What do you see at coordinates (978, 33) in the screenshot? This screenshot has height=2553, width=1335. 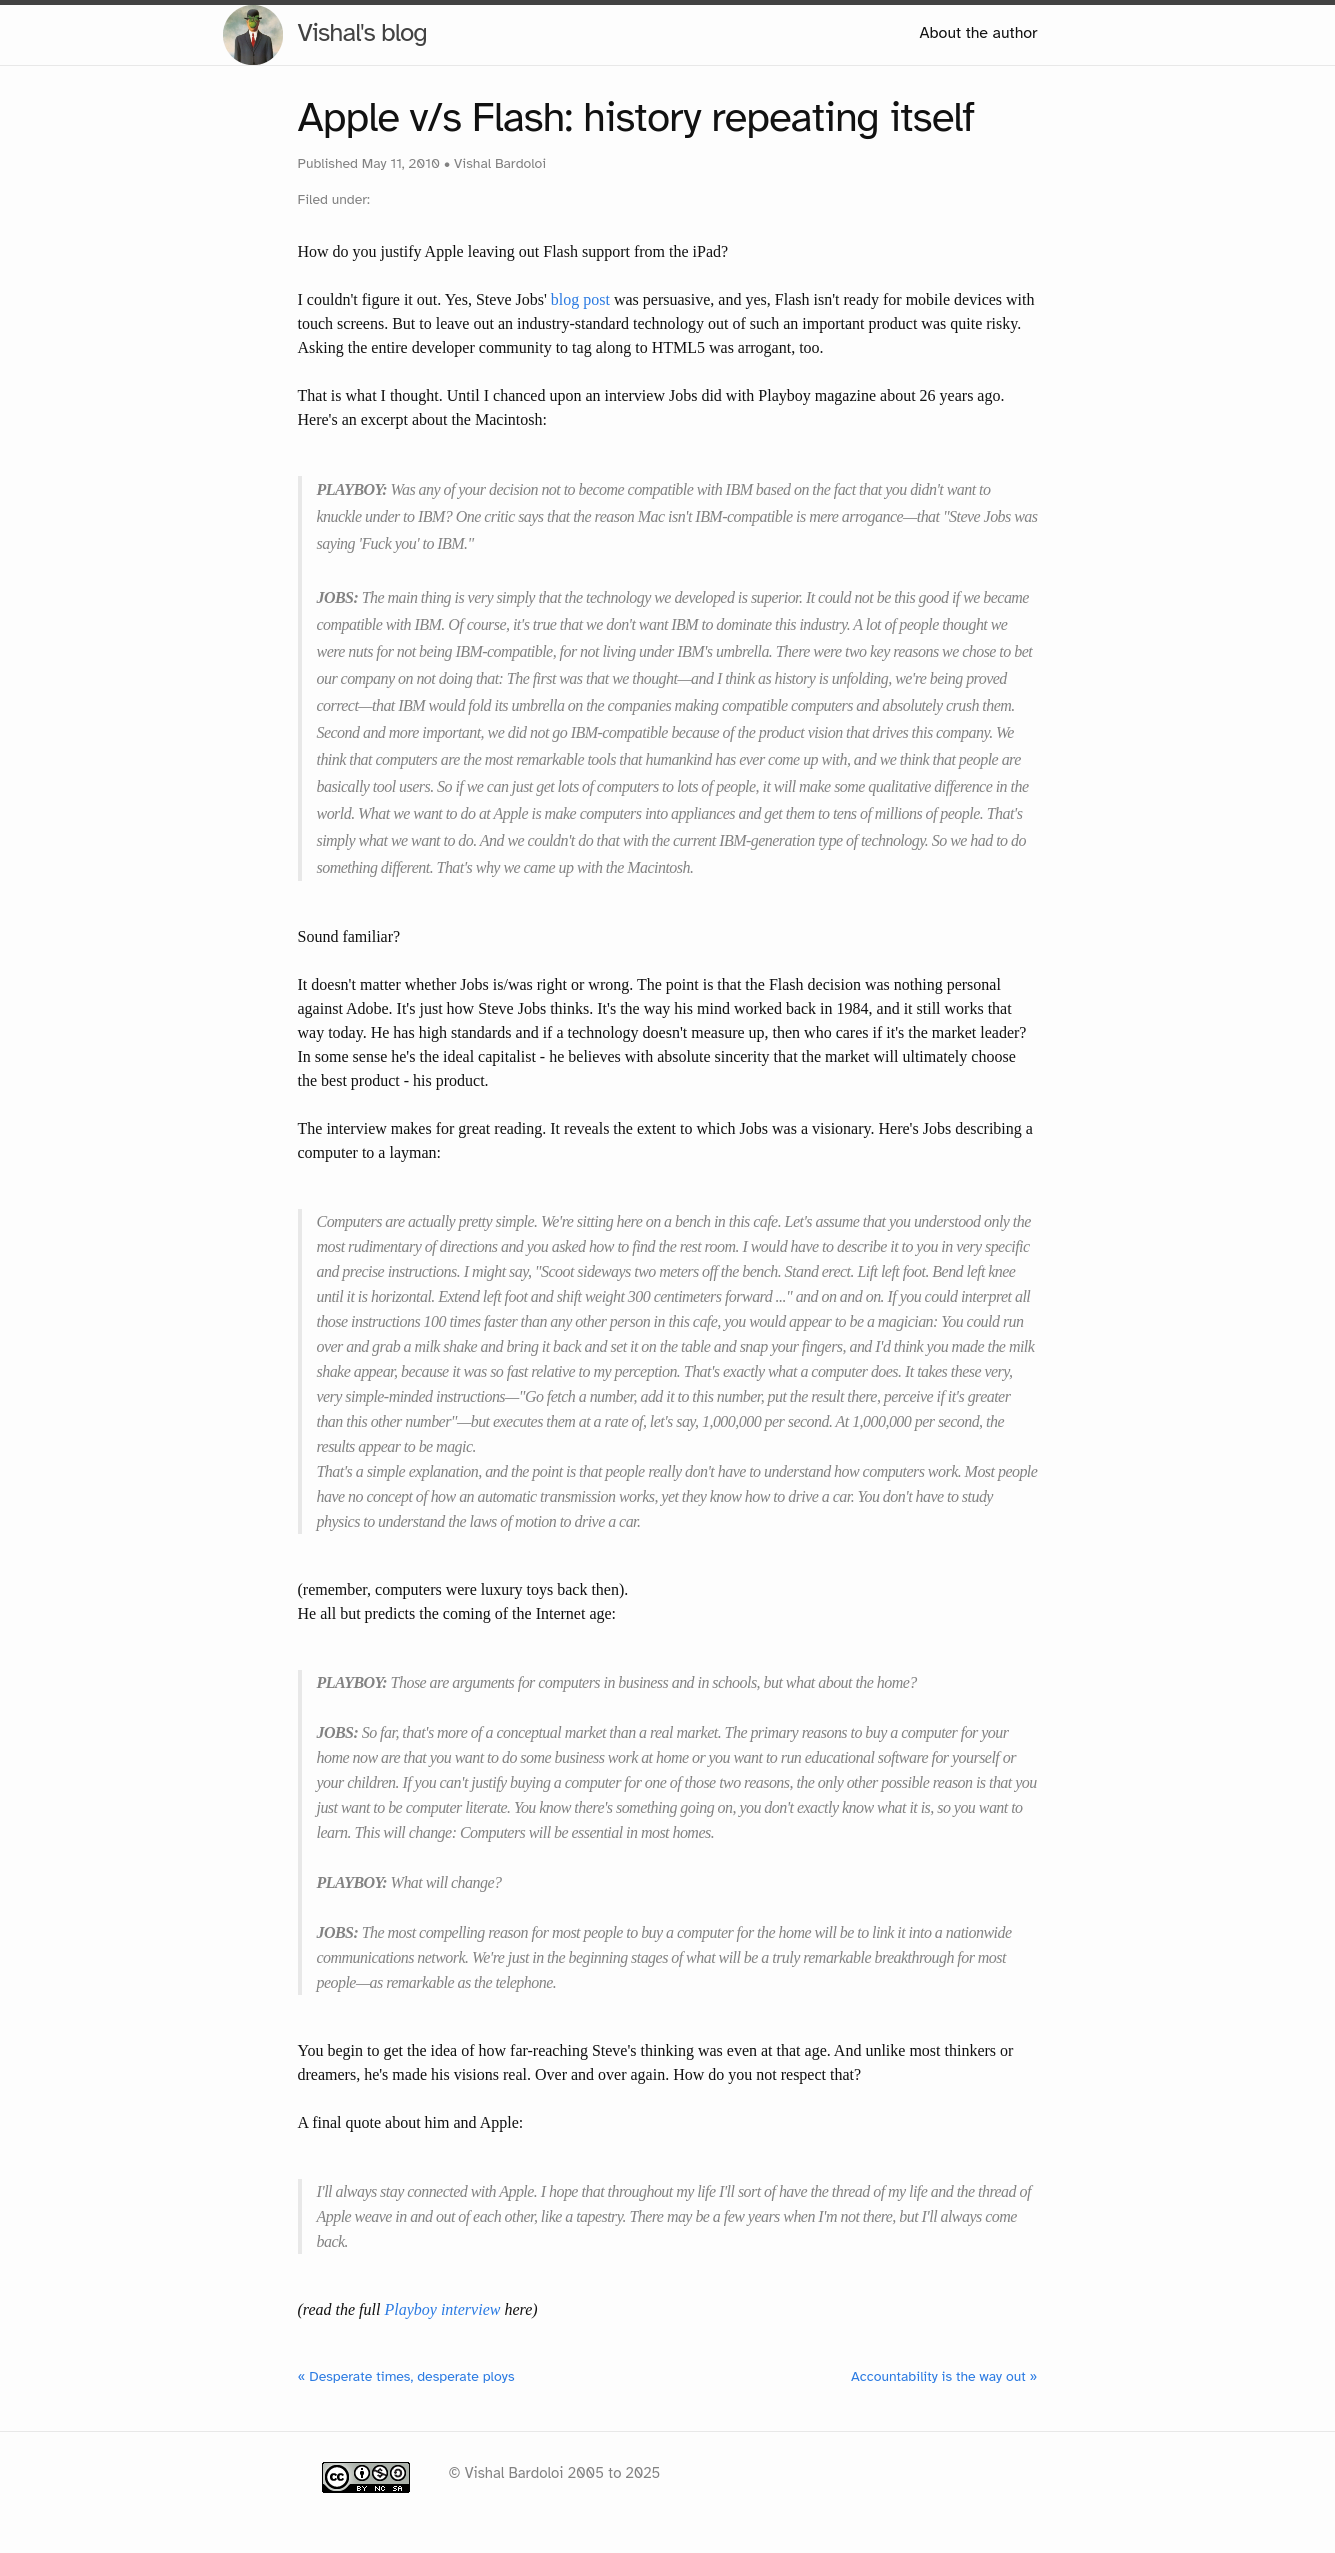 I see `About the author` at bounding box center [978, 33].